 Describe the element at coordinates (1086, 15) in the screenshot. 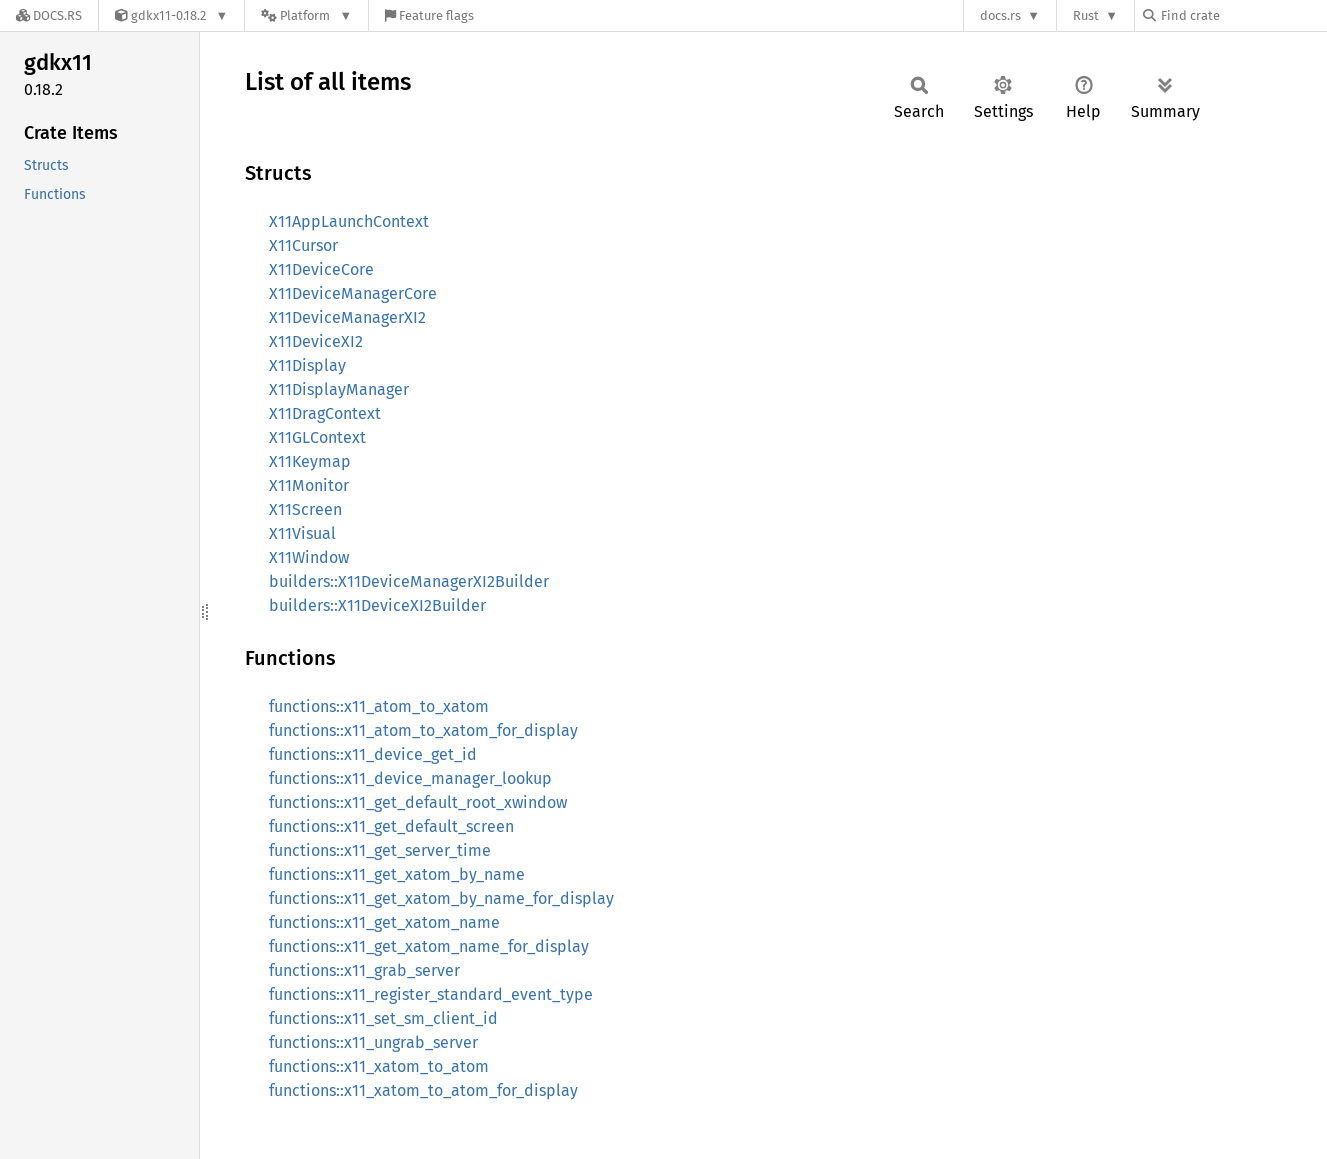

I see `Rust` at that location.